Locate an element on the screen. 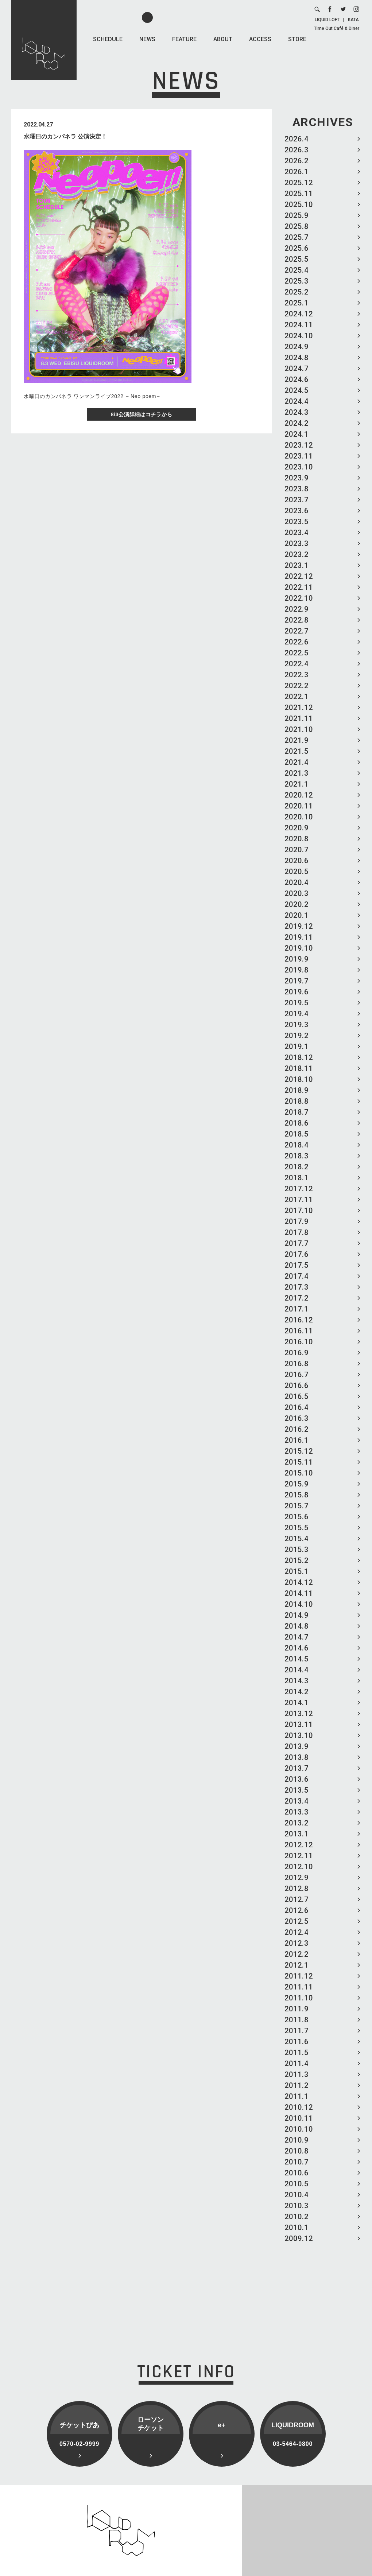  2021.10 is located at coordinates (298, 729).